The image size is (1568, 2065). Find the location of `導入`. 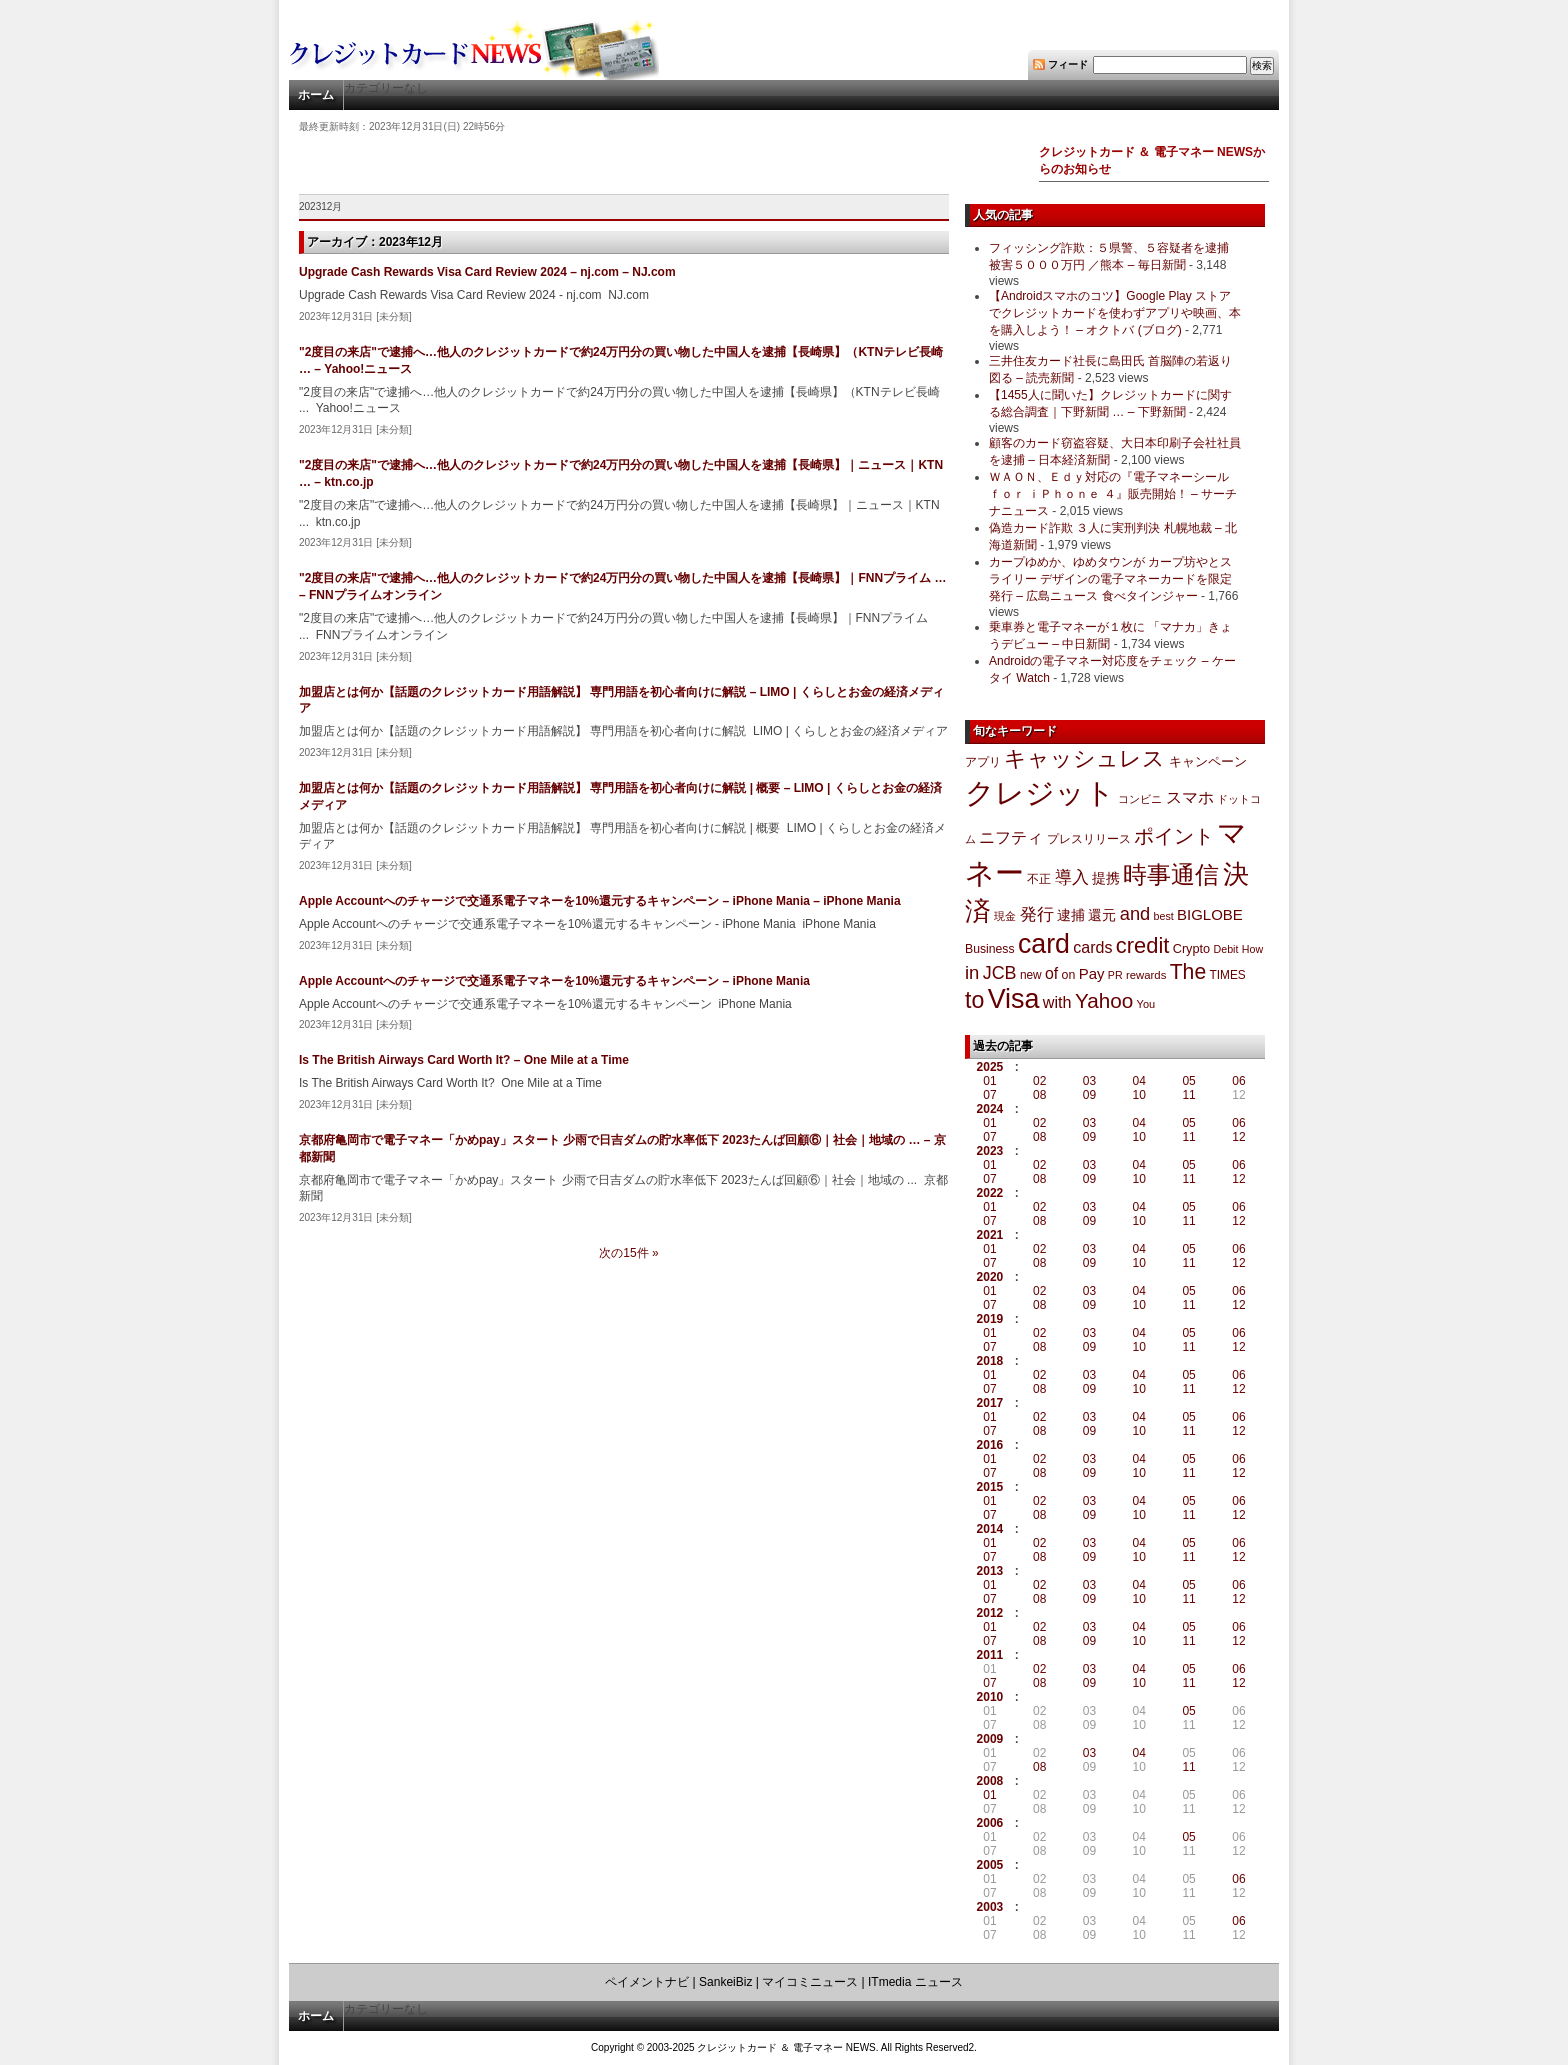

導入 is located at coordinates (1072, 877).